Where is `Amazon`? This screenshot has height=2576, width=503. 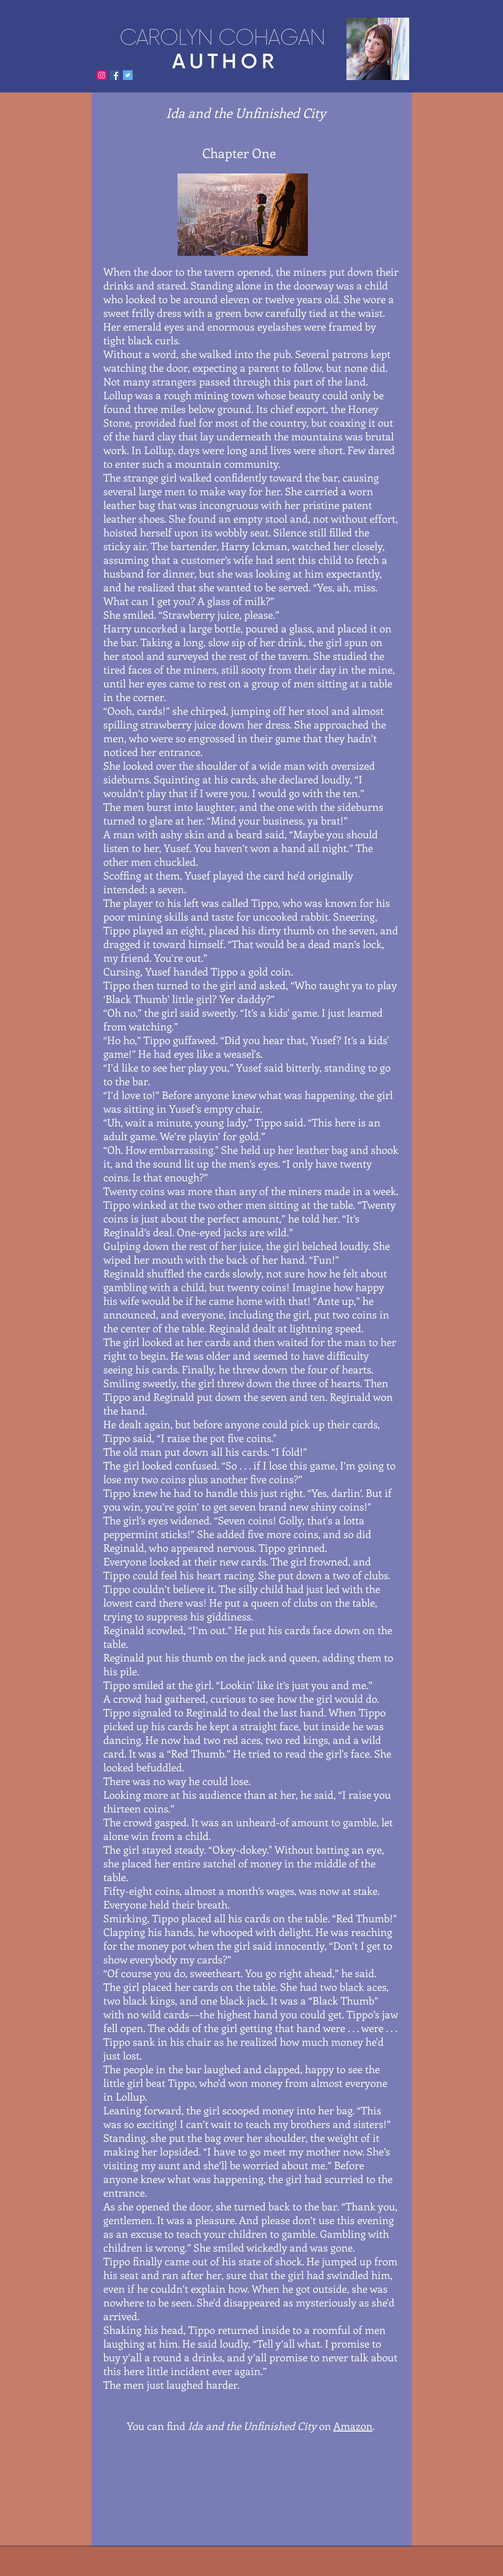
Amazon is located at coordinates (353, 2426).